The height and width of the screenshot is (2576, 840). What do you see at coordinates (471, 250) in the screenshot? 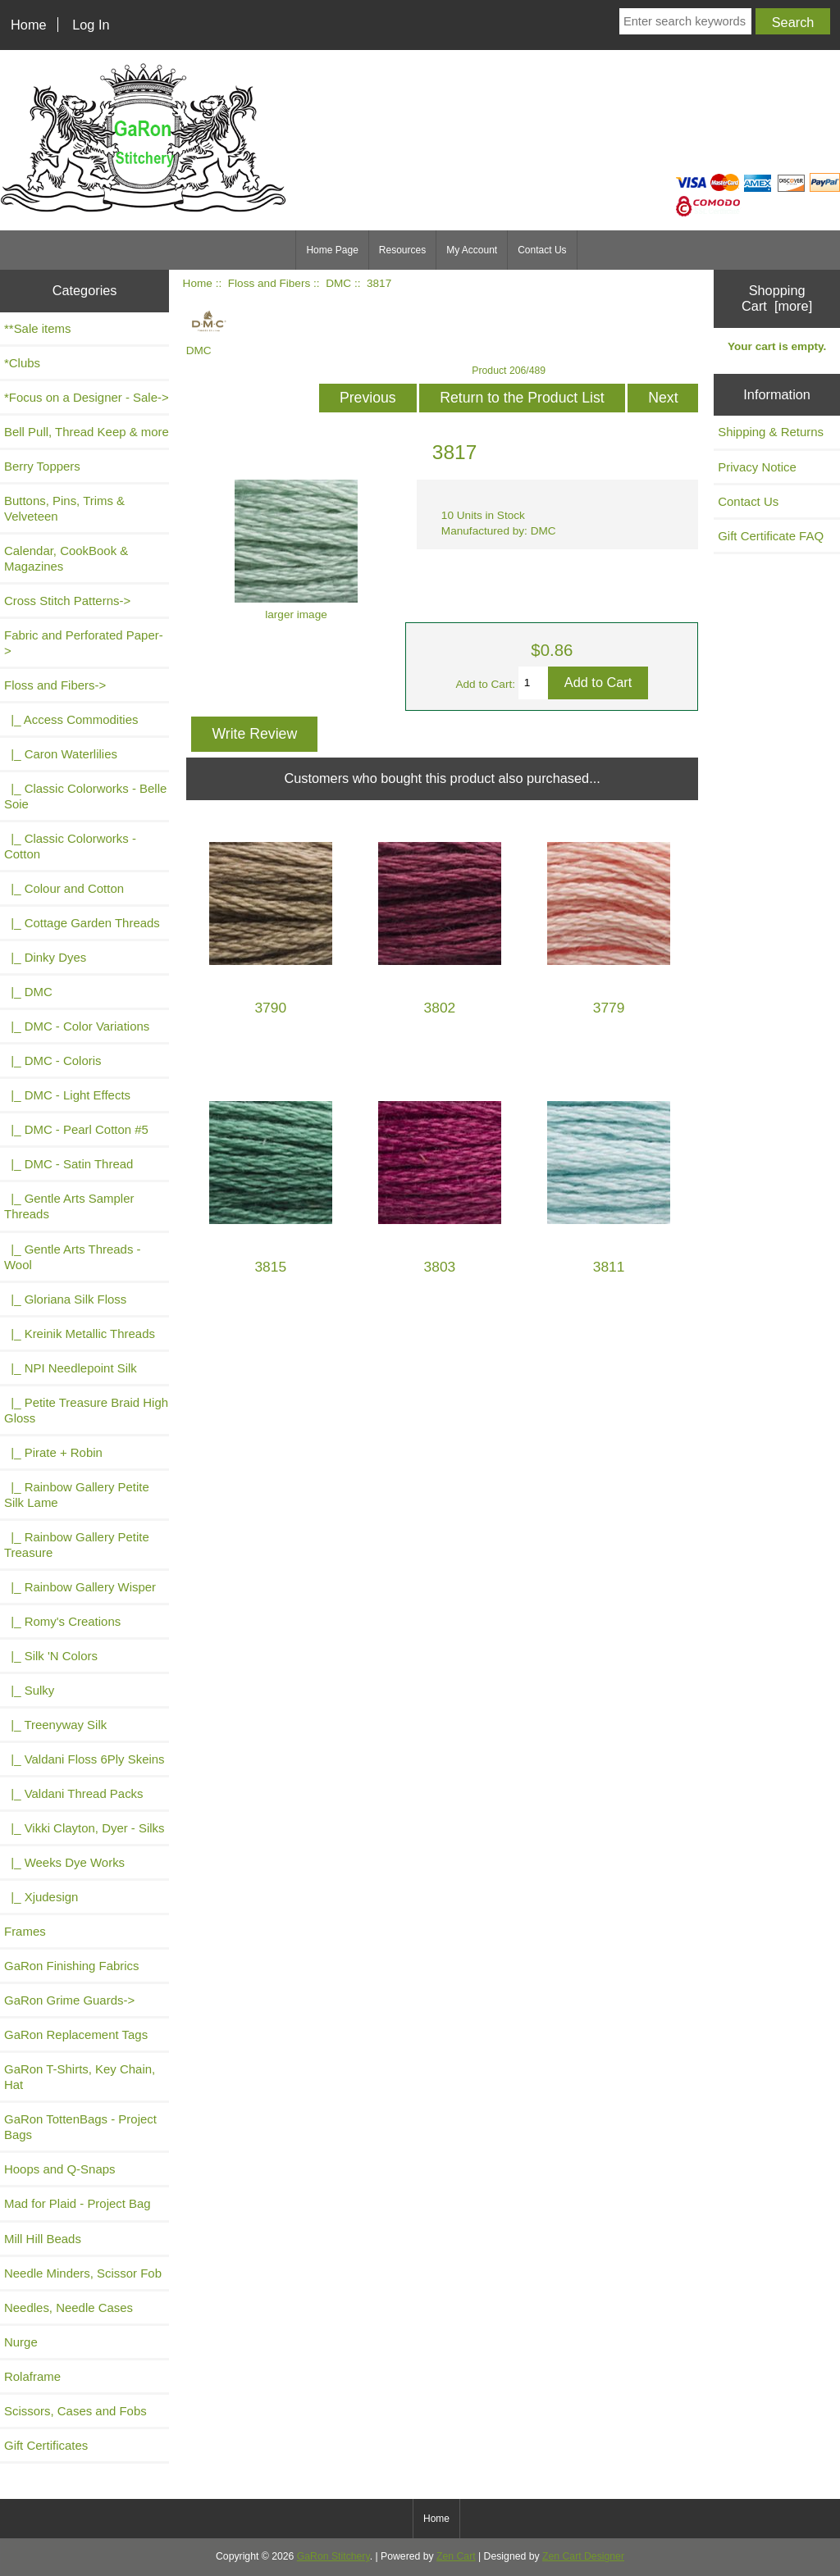
I see `My Account` at bounding box center [471, 250].